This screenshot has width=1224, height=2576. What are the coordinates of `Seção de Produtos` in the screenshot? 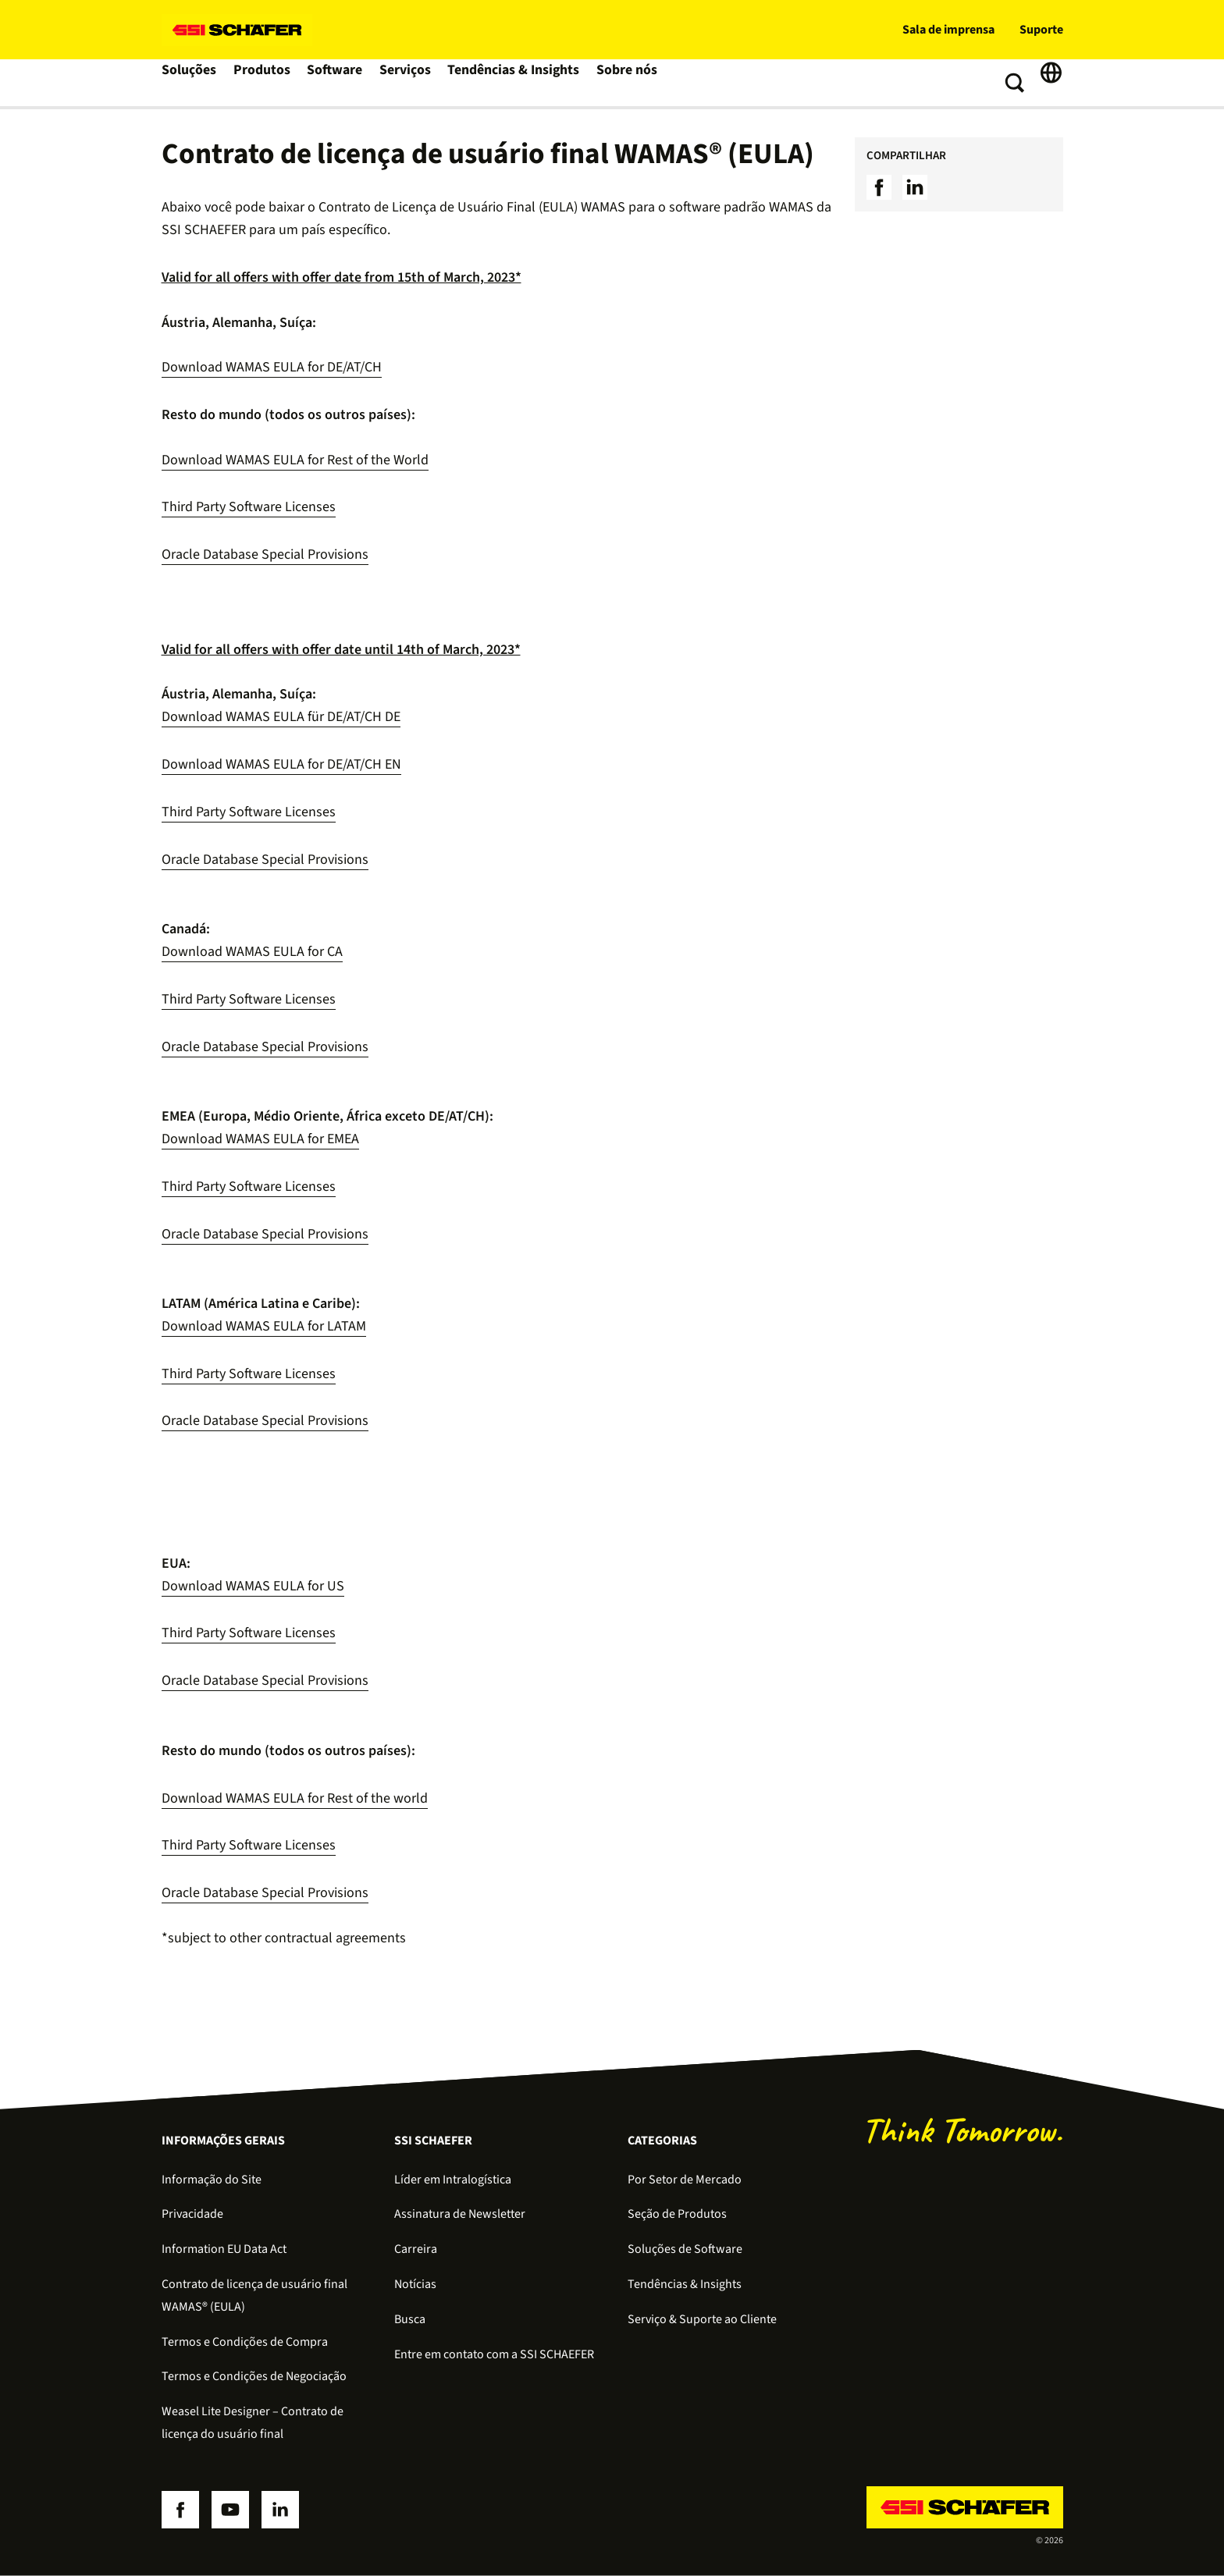 It's located at (677, 2213).